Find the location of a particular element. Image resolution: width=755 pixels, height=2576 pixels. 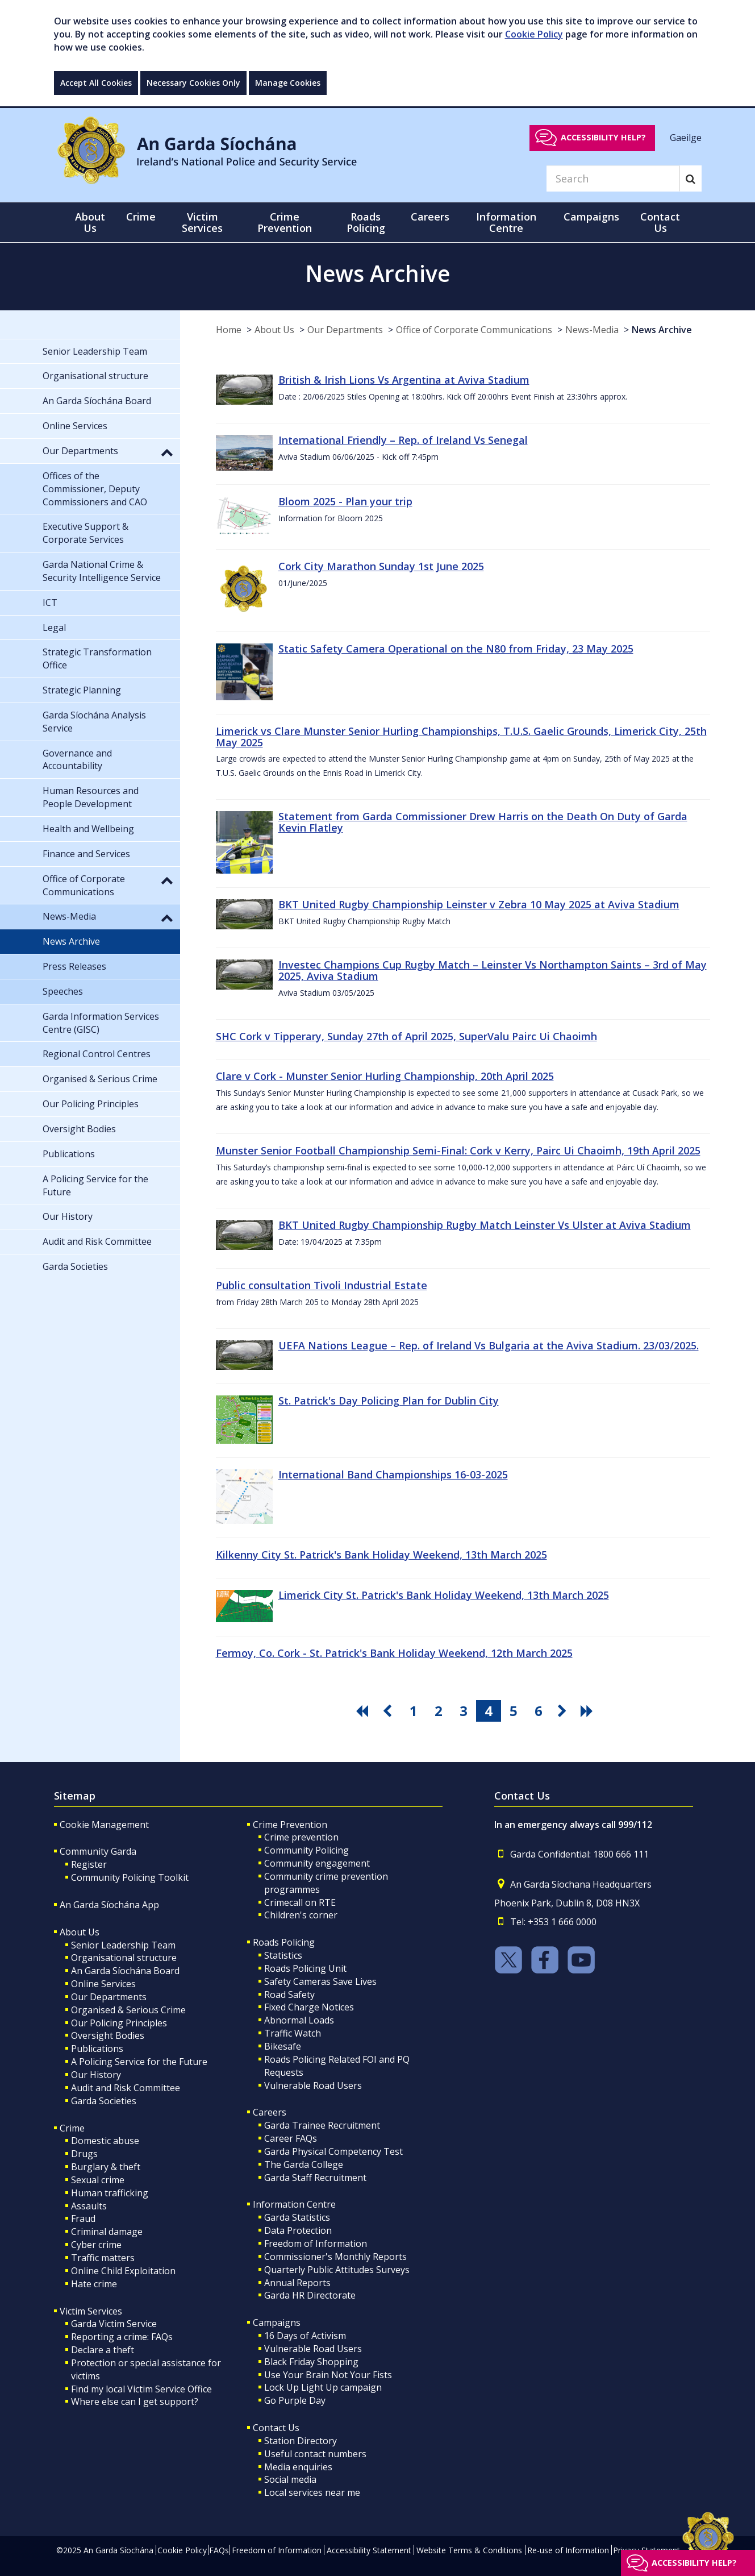

Cookie Policy is located at coordinates (534, 34).